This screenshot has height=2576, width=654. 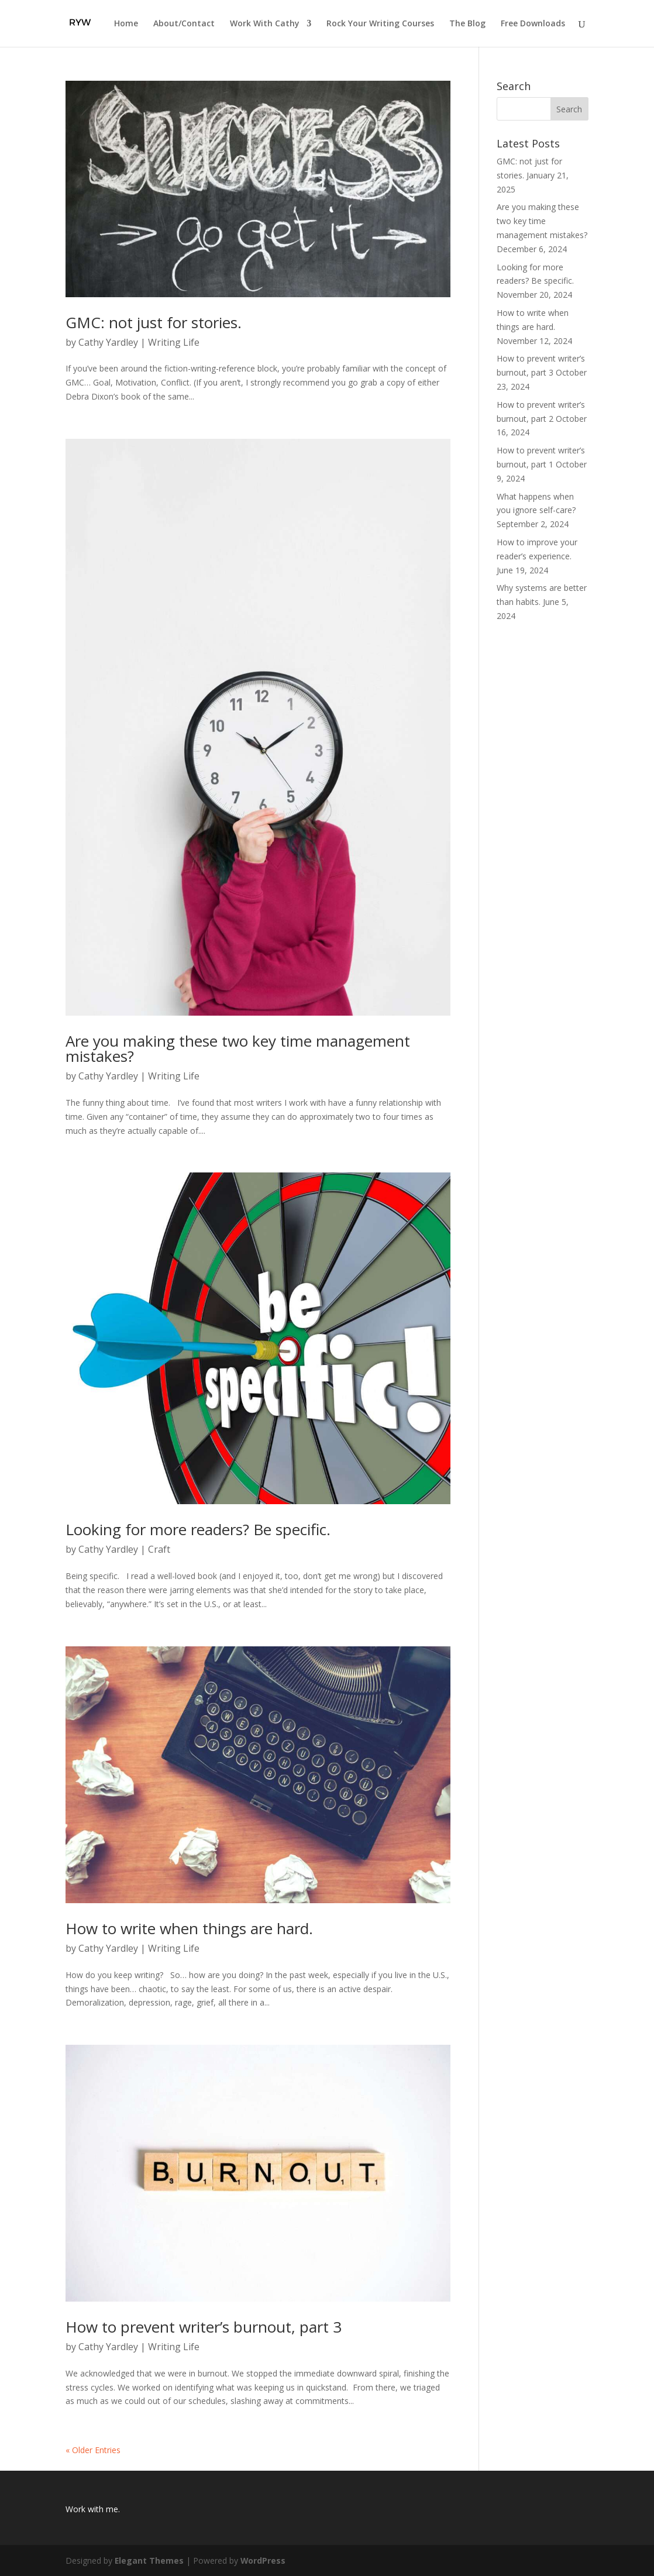 I want to click on GMC: not just for stories., so click(x=154, y=322).